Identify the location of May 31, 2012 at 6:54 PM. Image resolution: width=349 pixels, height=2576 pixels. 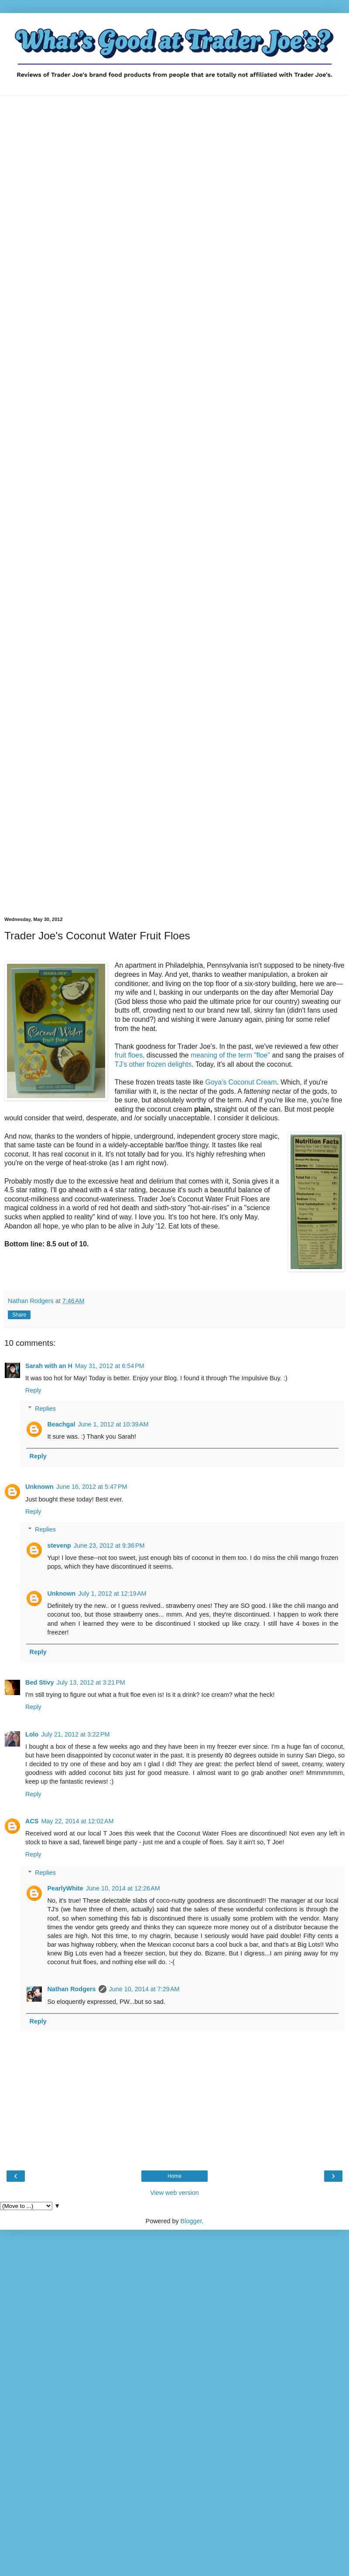
(109, 1365).